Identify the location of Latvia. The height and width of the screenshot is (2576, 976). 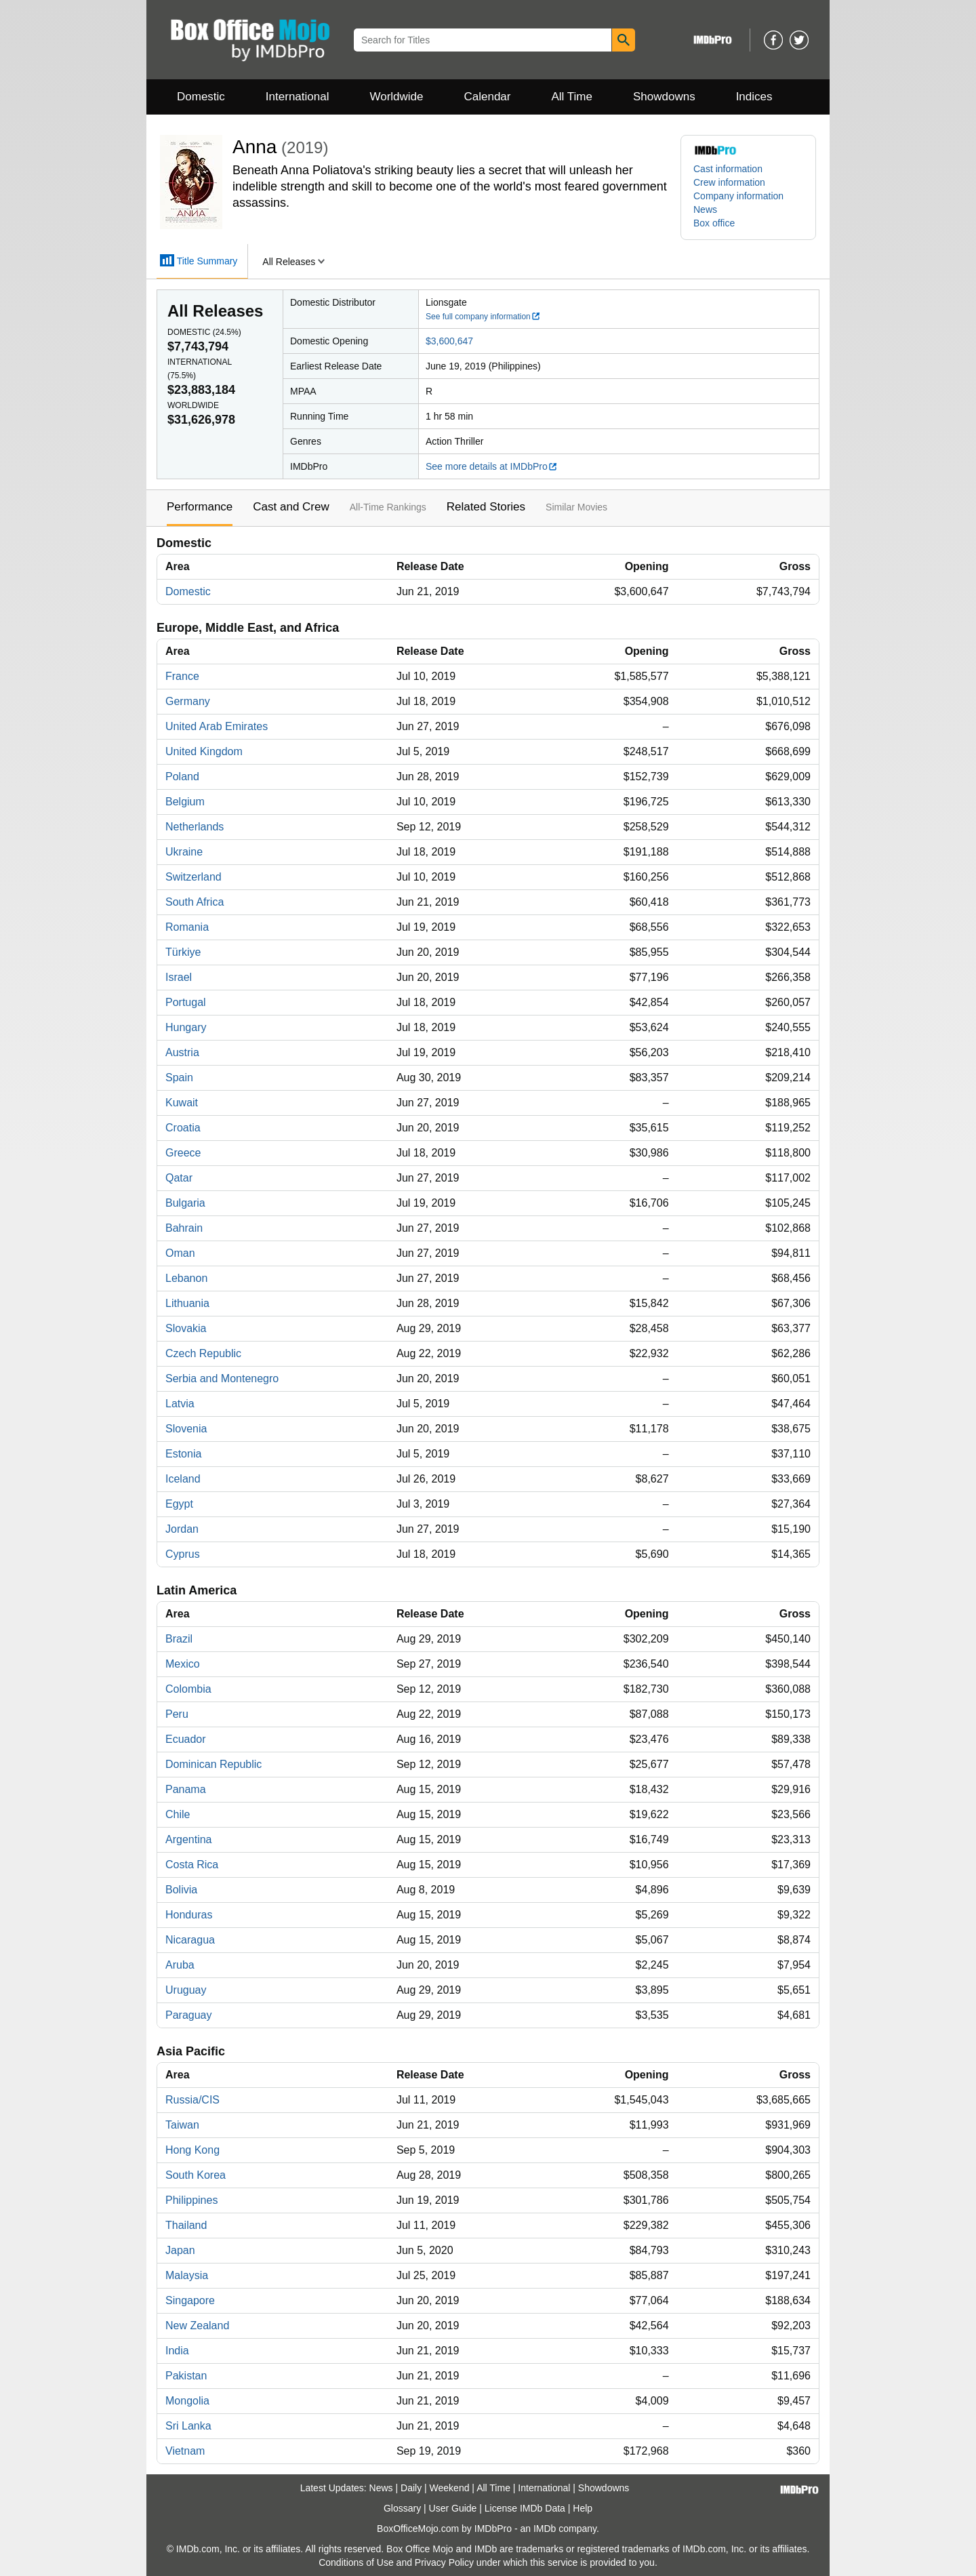
(180, 1403).